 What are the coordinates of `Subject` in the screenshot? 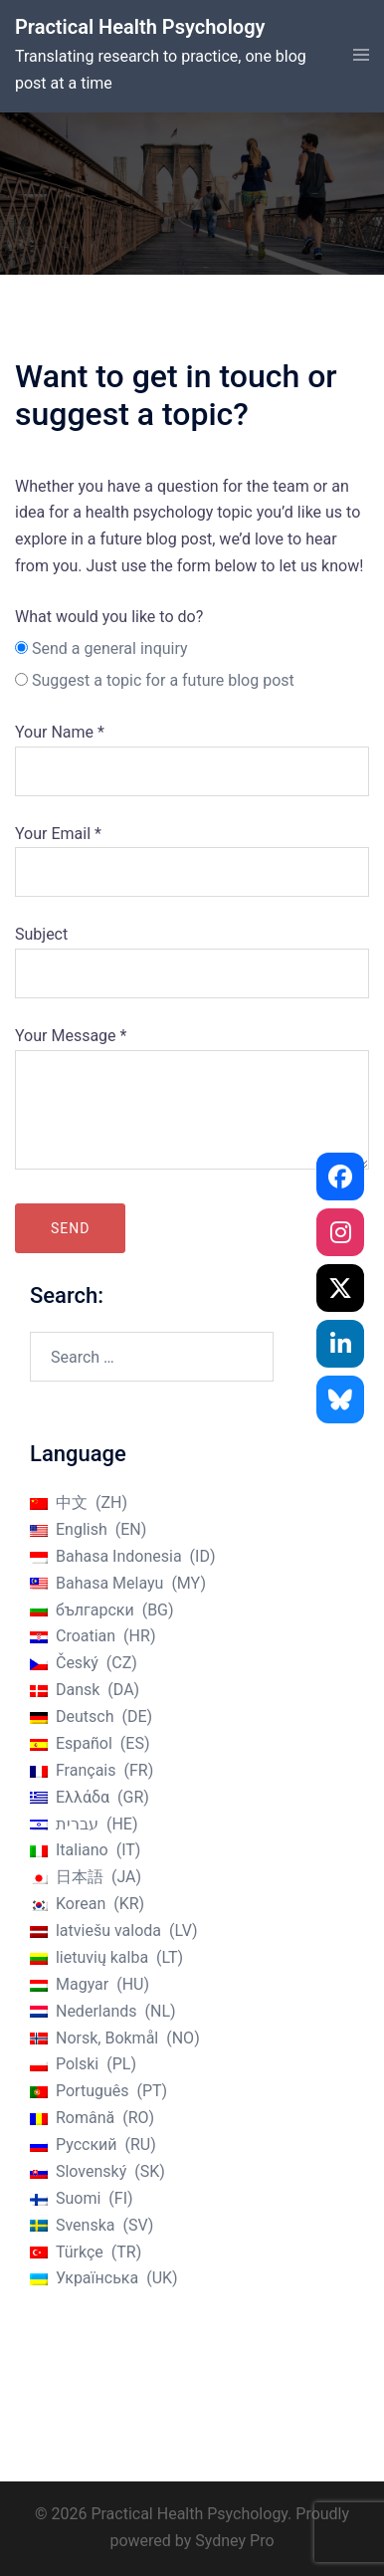 It's located at (192, 953).